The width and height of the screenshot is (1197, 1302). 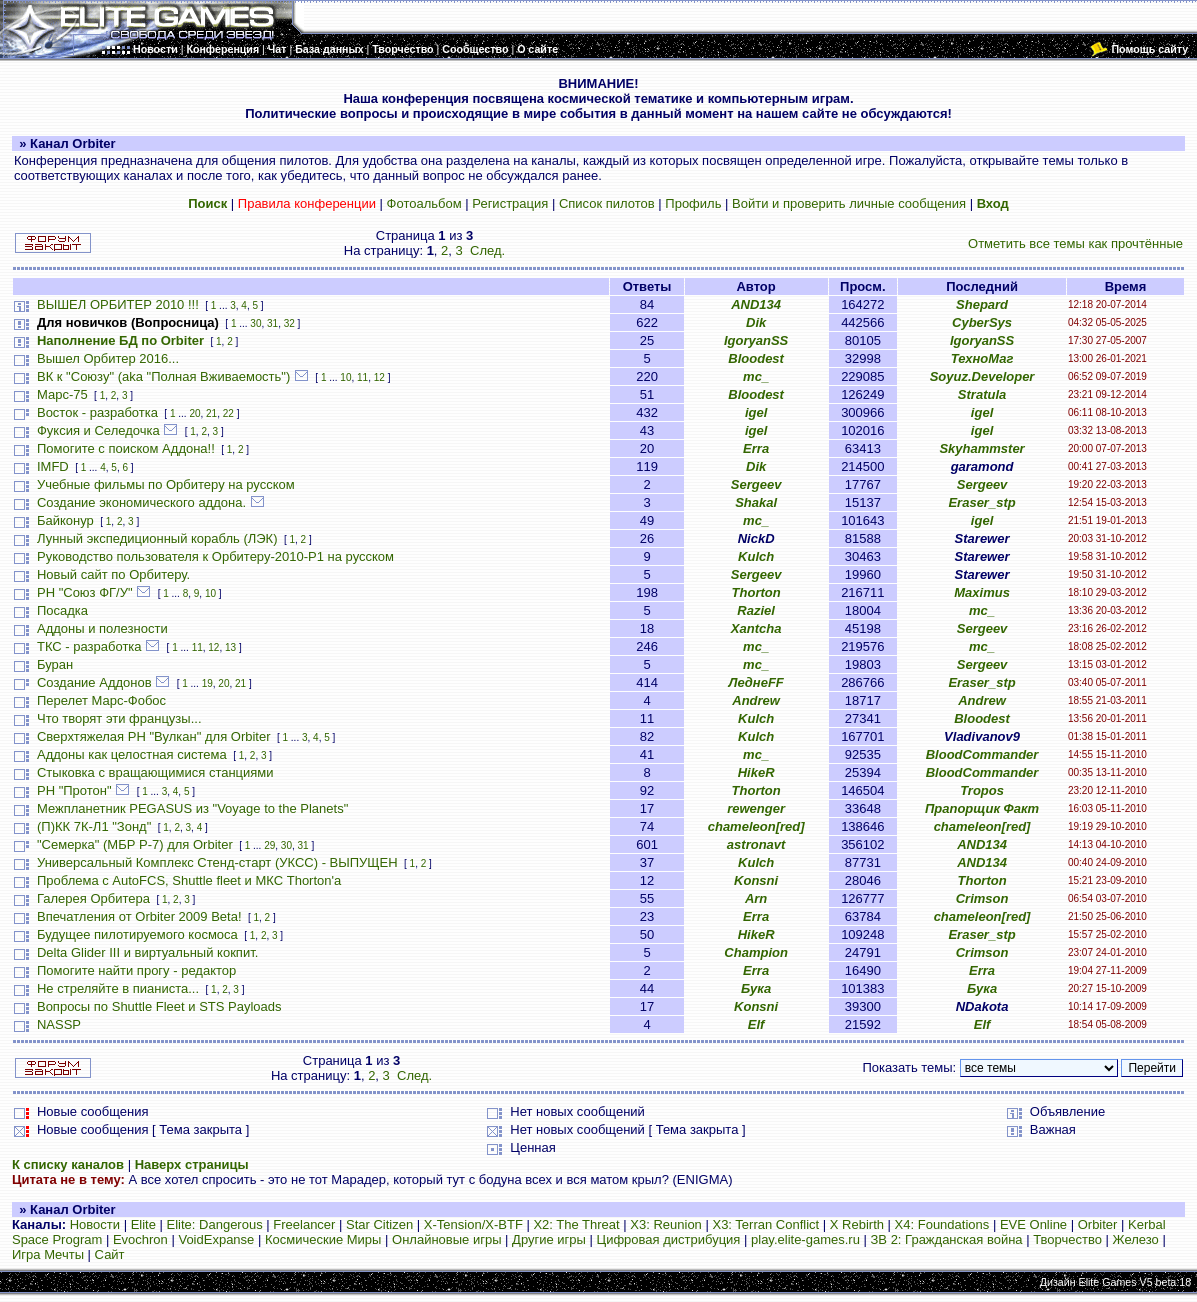 What do you see at coordinates (857, 1224) in the screenshot?
I see `X Rebirth` at bounding box center [857, 1224].